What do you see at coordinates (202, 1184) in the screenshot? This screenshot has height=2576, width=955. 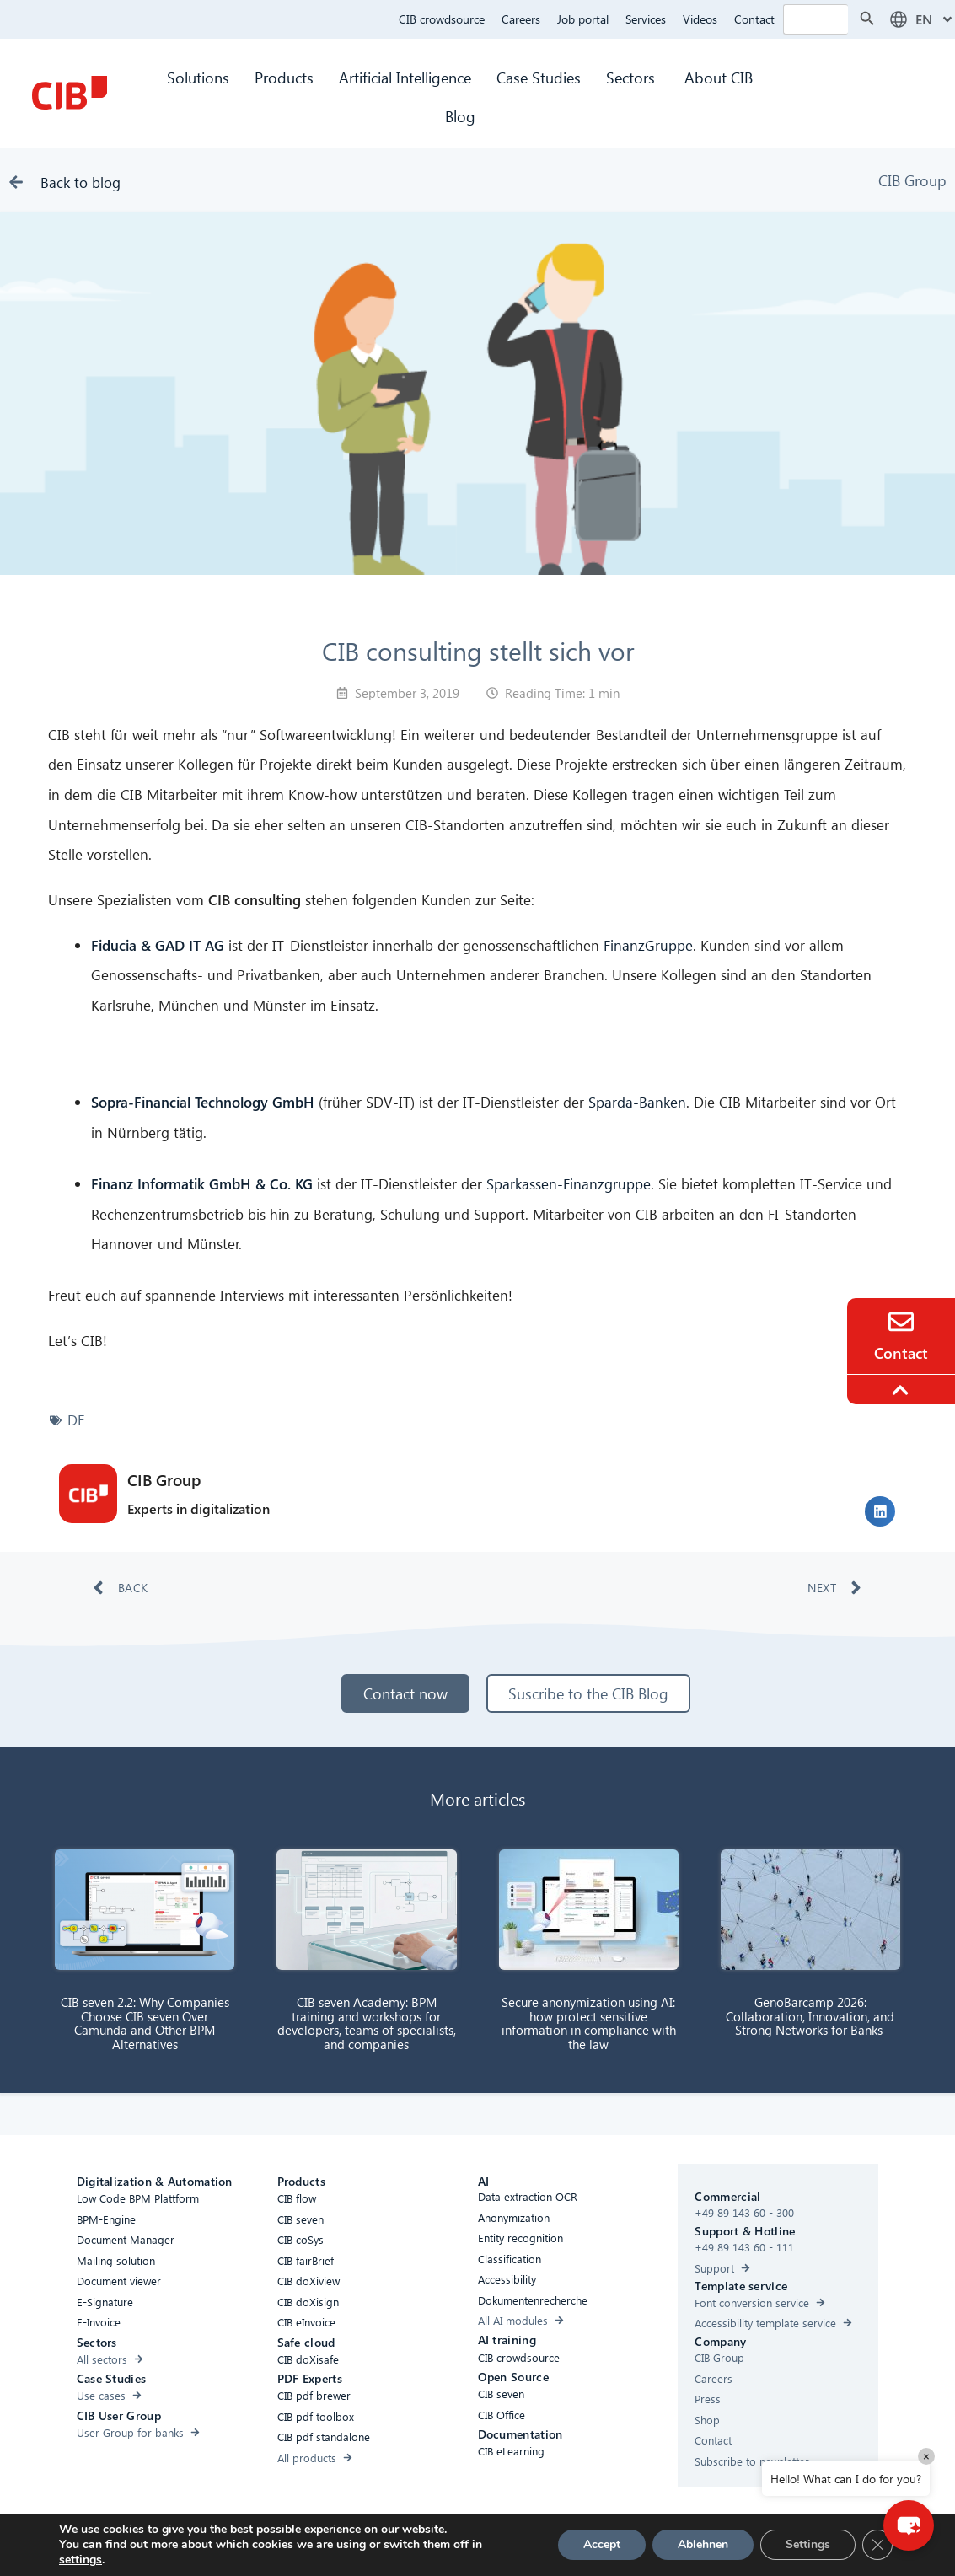 I see `Finanz Informatik GmbH & Co. KG [Finanz Informatik GmbH & Co. KG (öffnet in neuem Tab)]` at bounding box center [202, 1184].